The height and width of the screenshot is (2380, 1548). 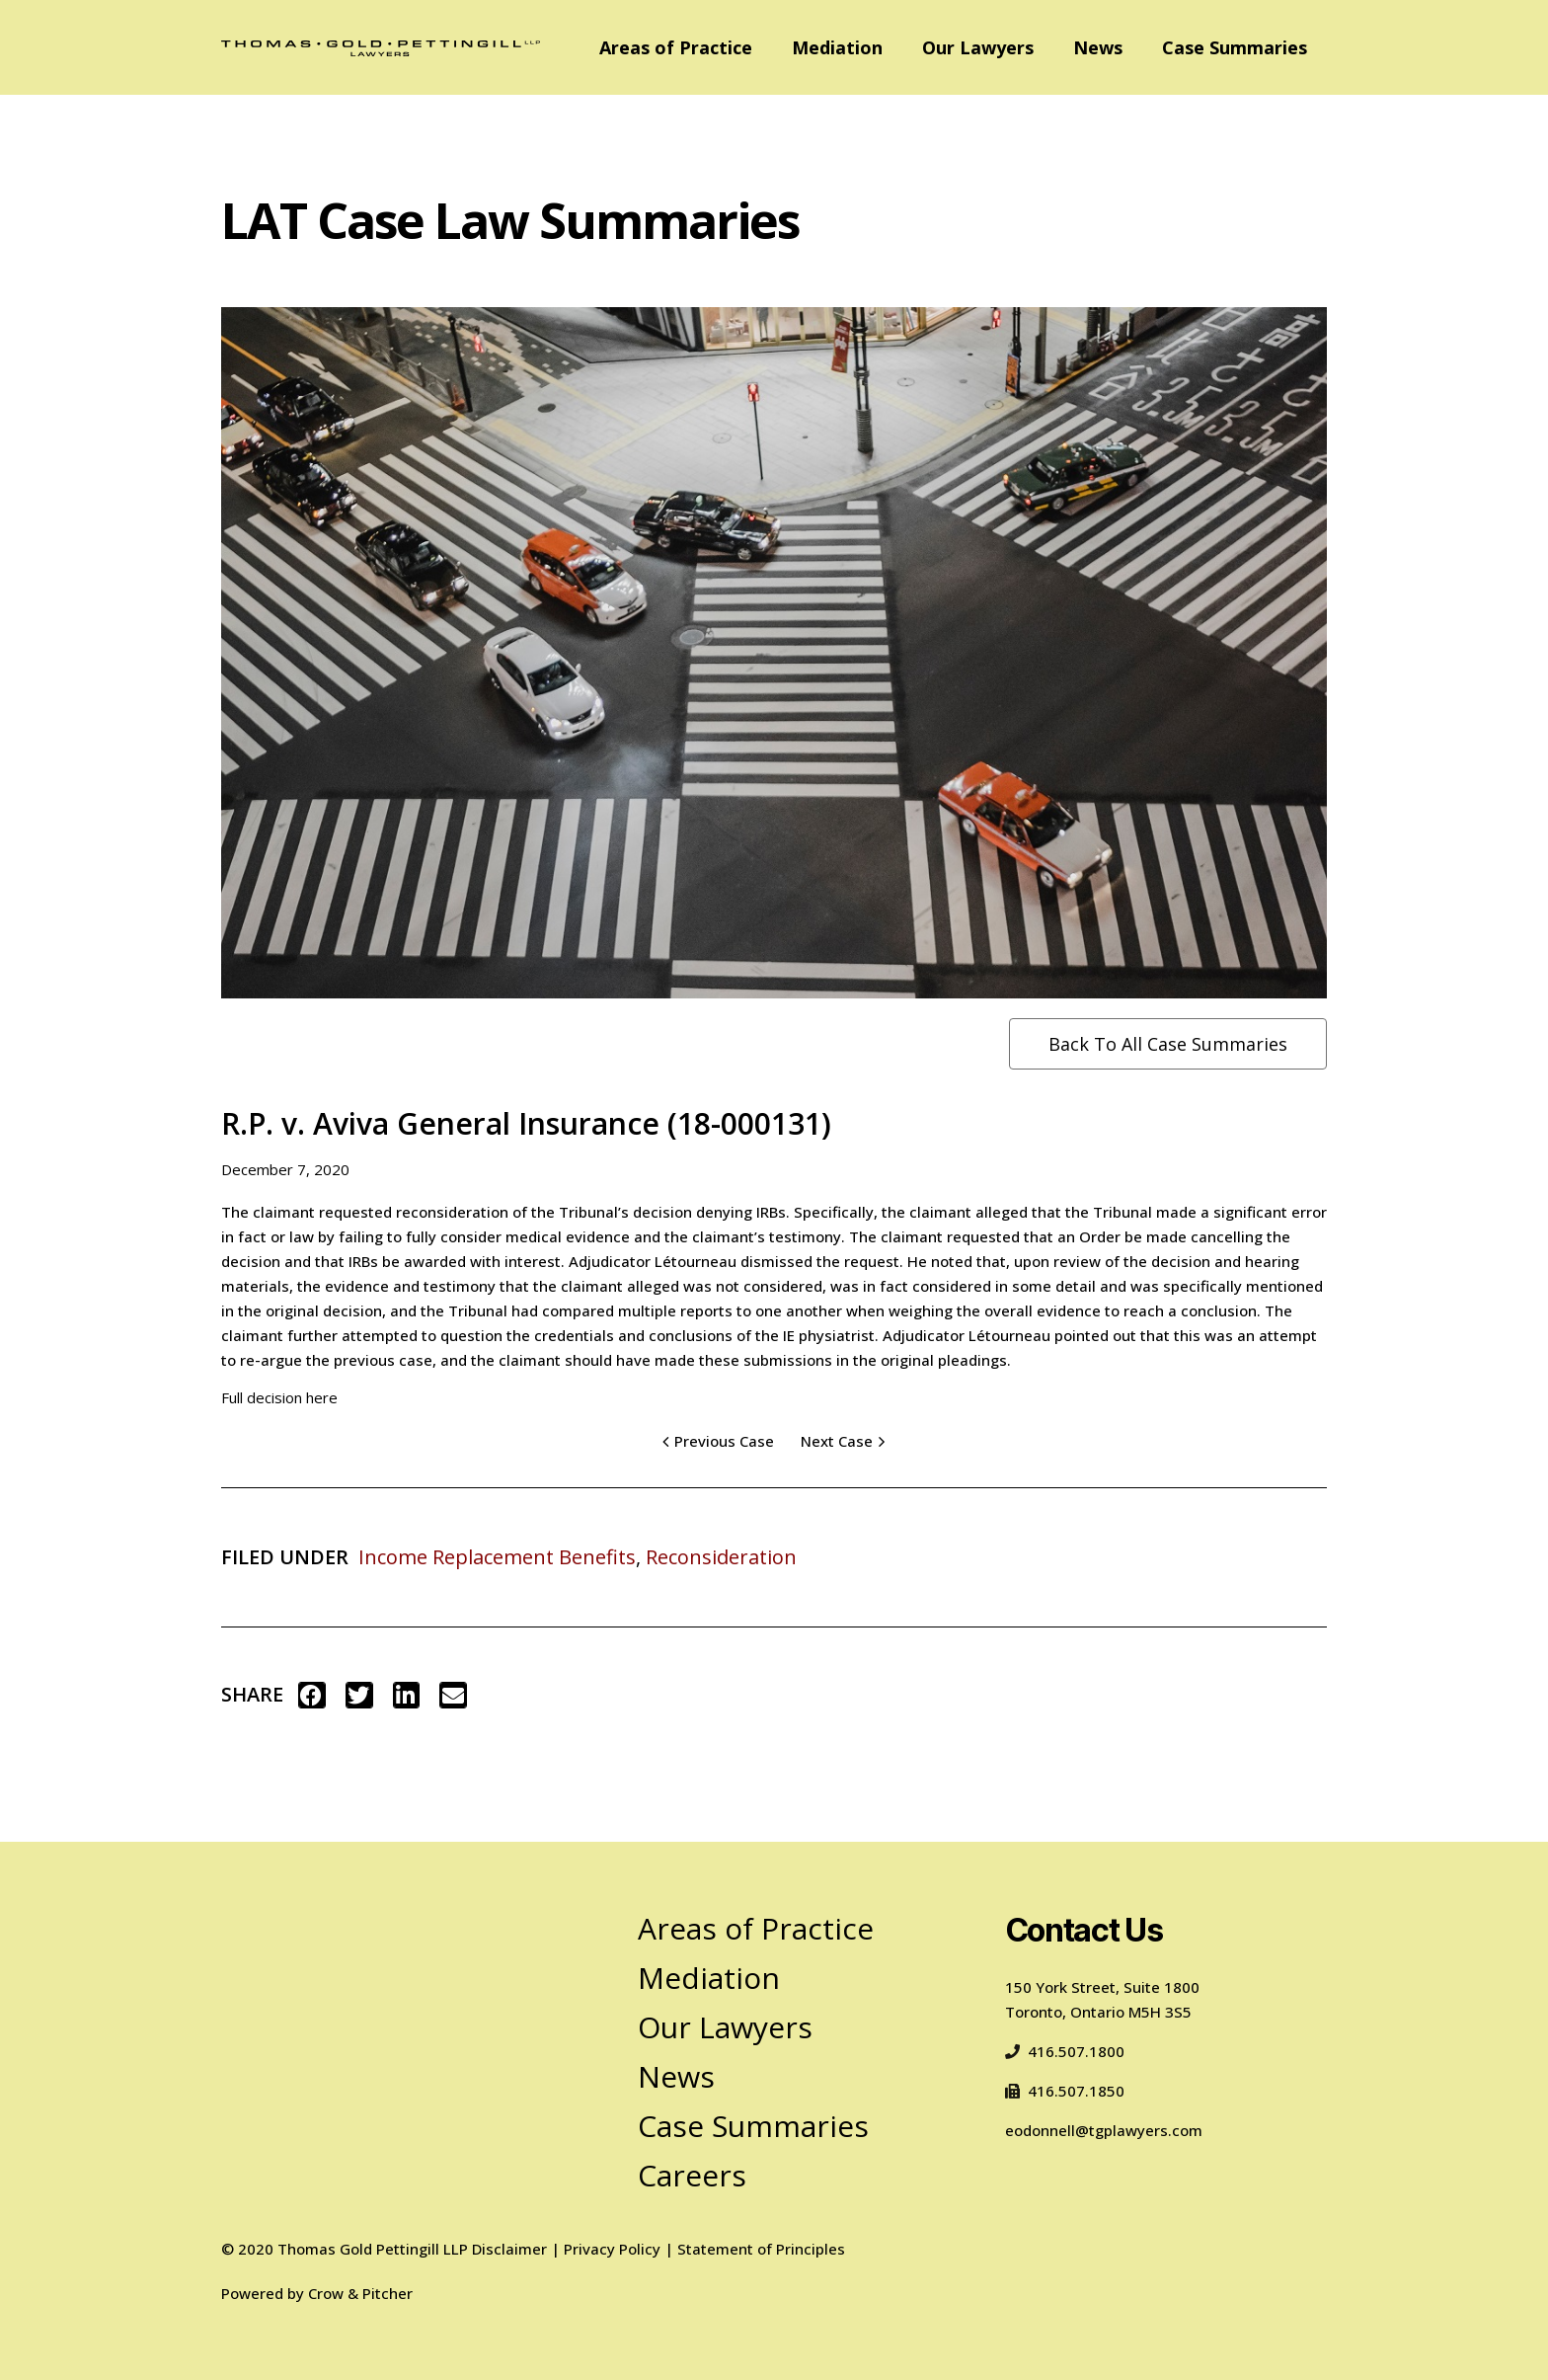 I want to click on Careers, so click(x=692, y=2175).